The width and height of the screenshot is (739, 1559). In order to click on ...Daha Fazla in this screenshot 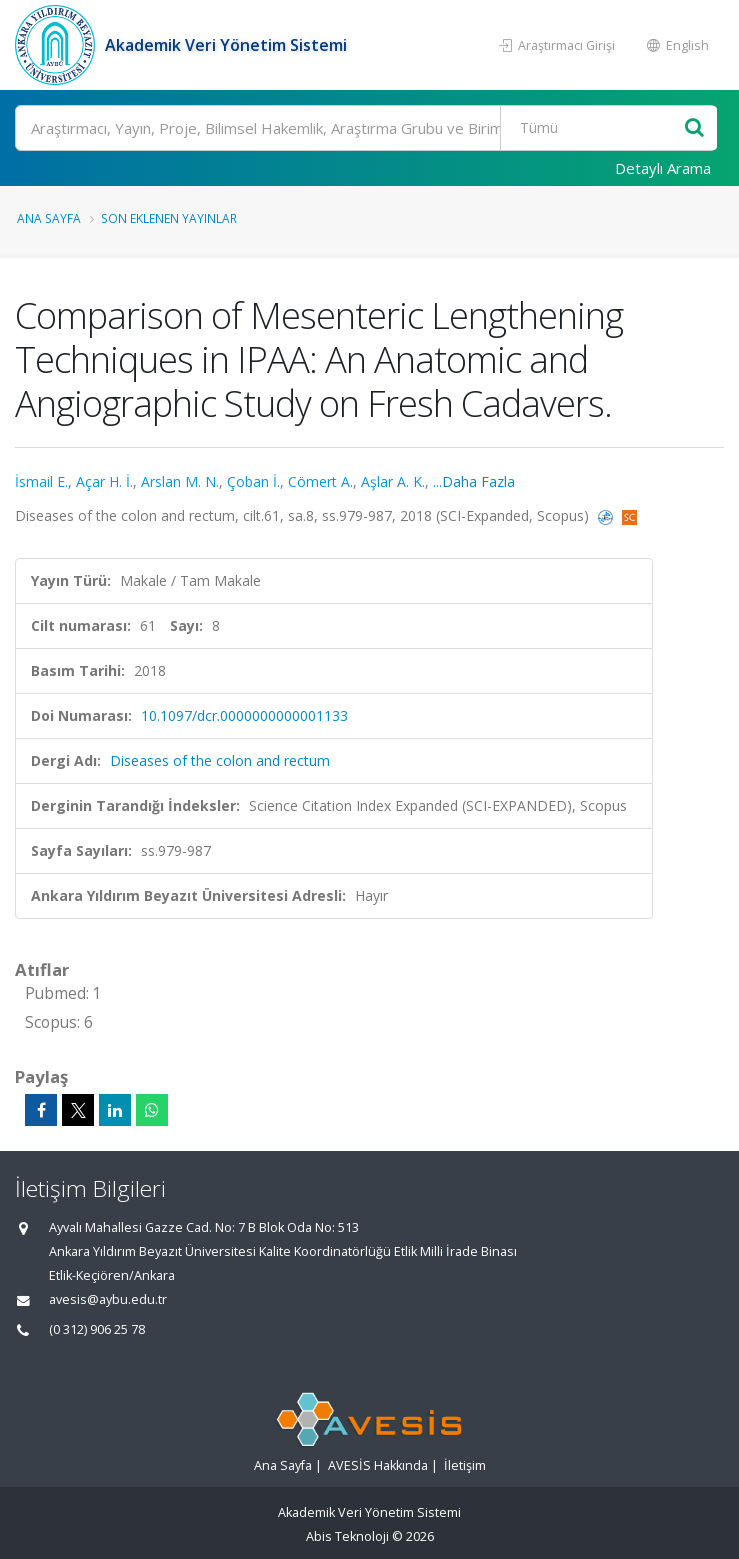, I will do `click(474, 481)`.